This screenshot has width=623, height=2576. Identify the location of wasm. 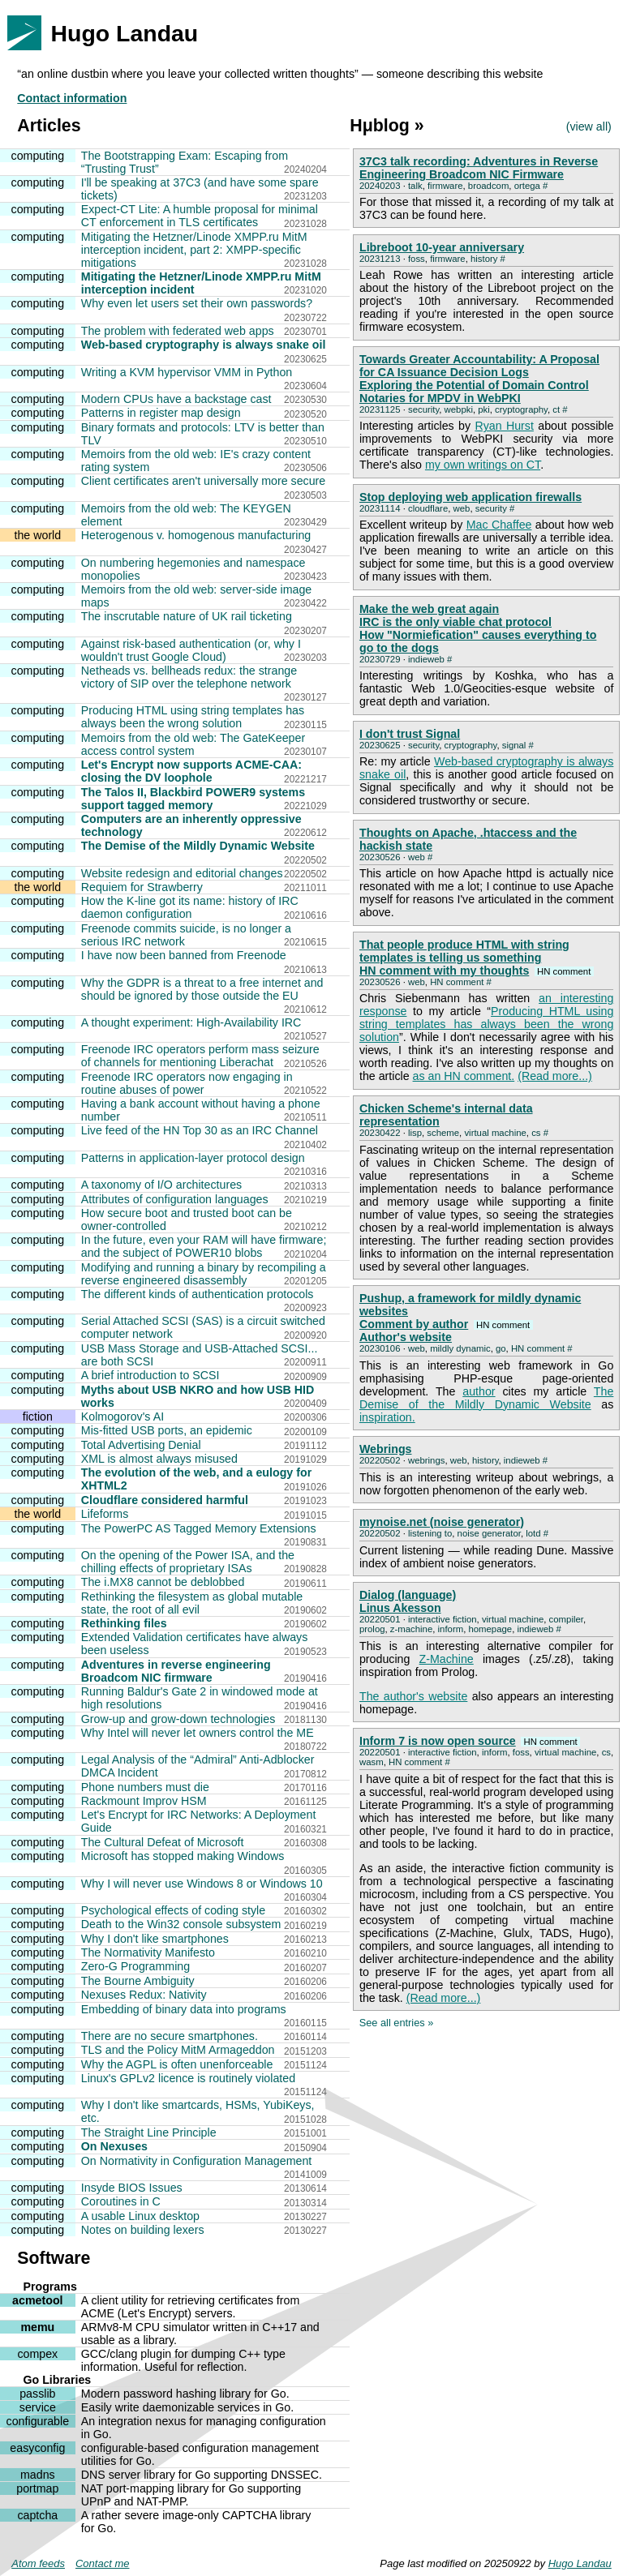
(371, 1762).